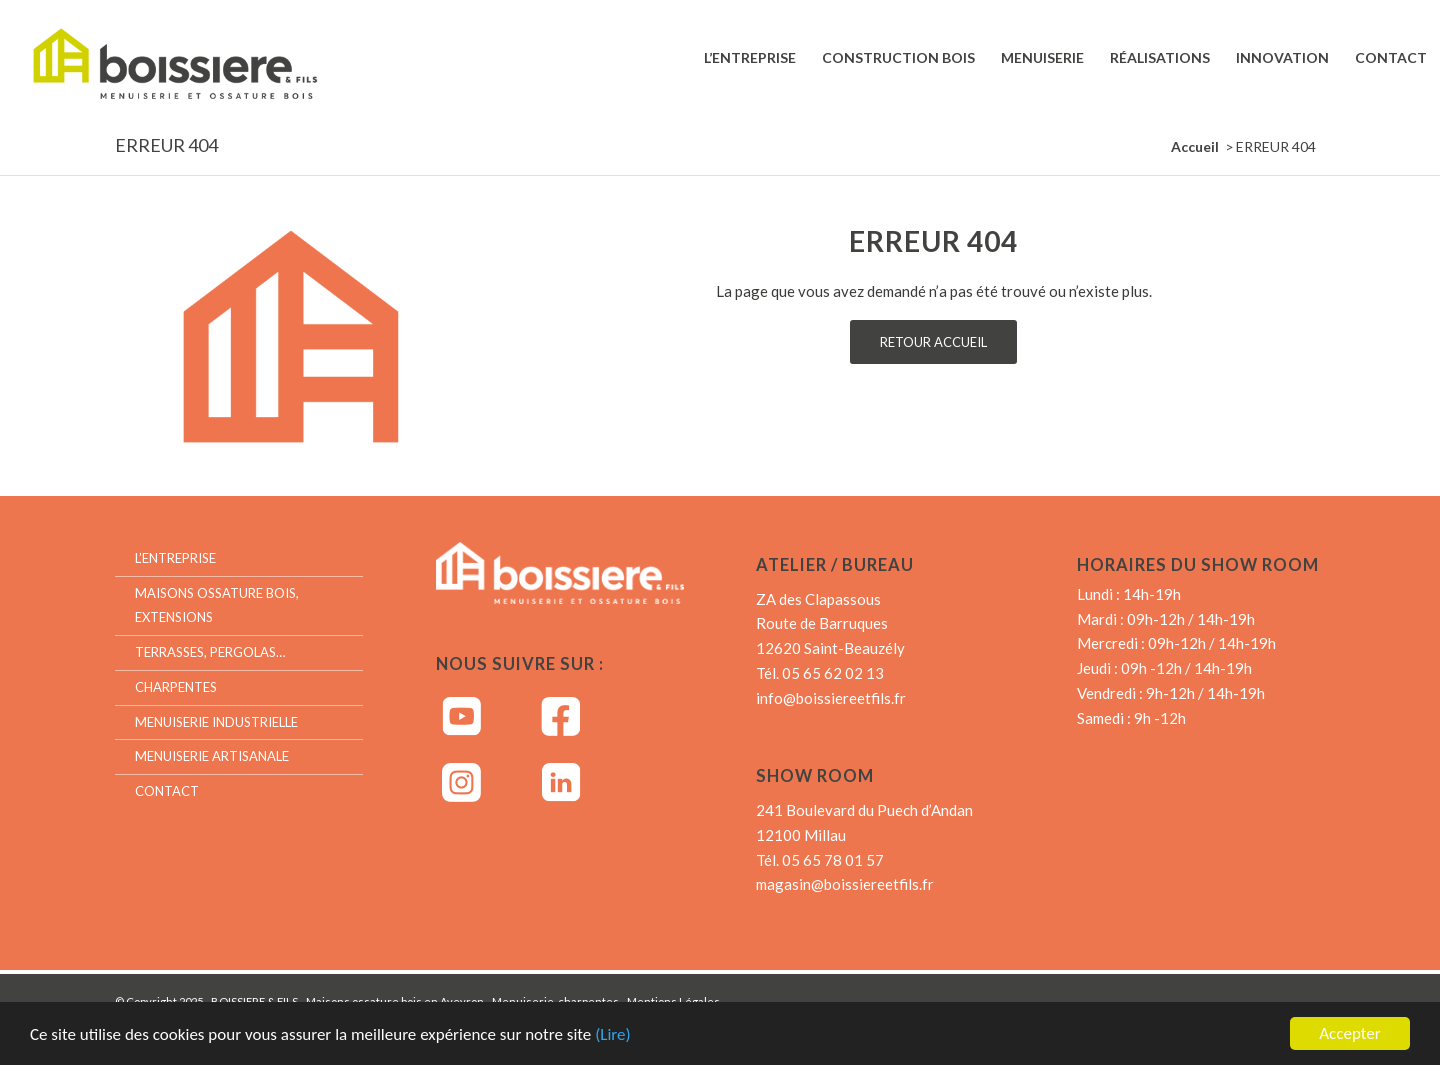 The height and width of the screenshot is (1065, 1440). I want to click on Contact, so click(167, 791).